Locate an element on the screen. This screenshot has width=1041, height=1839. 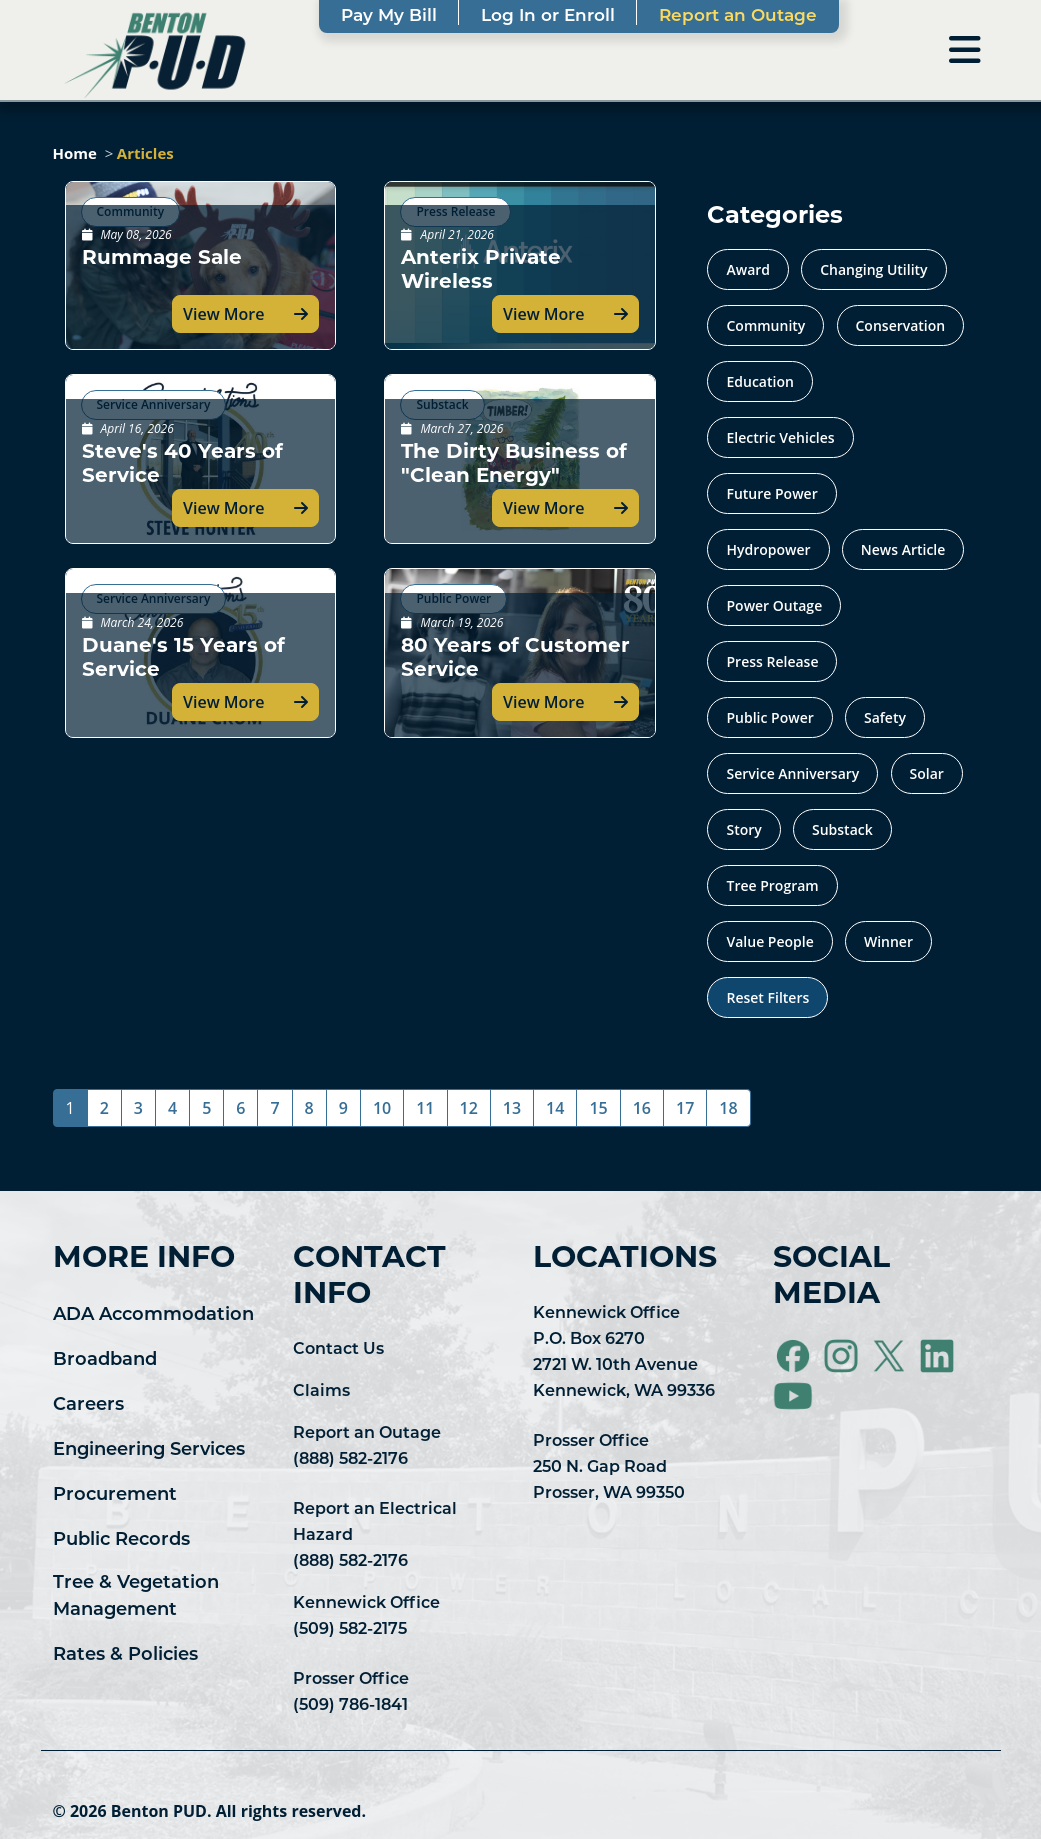
16 is located at coordinates (642, 1108).